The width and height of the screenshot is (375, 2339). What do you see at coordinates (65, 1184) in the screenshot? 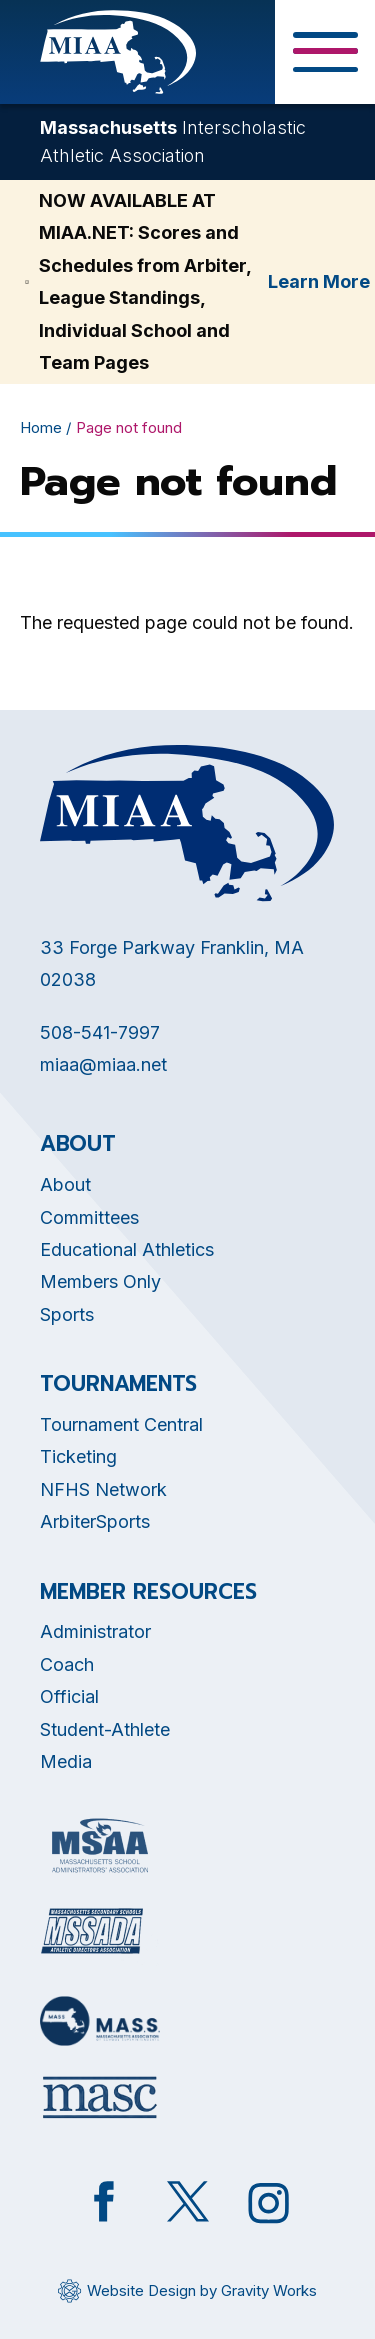
I see `About` at bounding box center [65, 1184].